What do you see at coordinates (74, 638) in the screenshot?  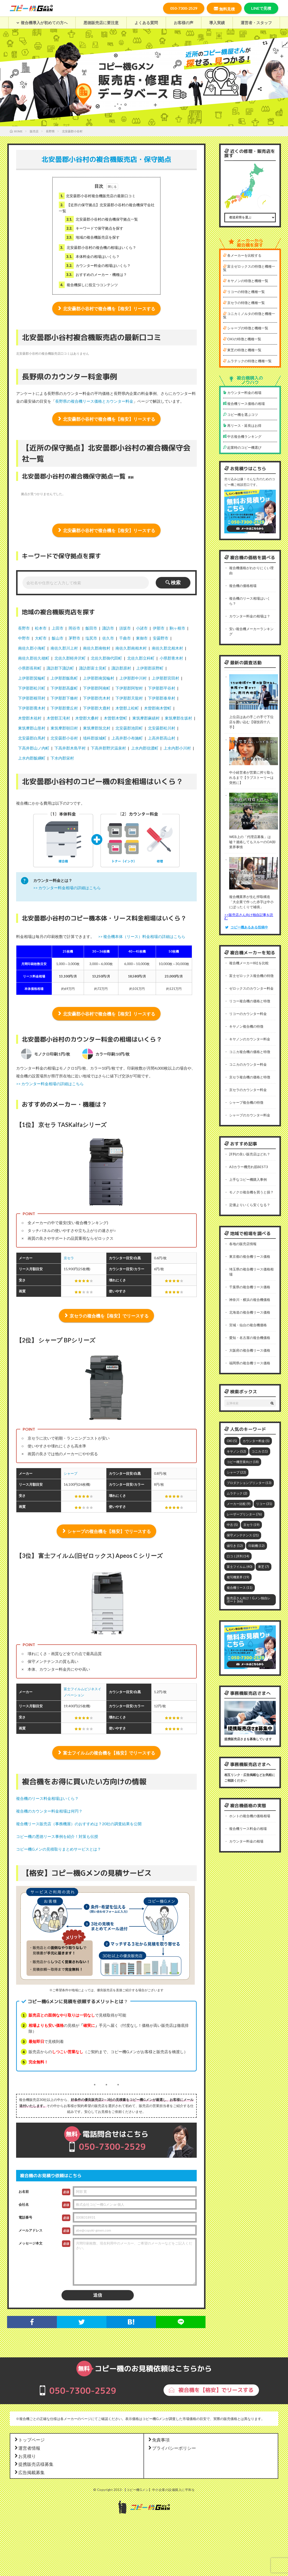 I see `茅野市` at bounding box center [74, 638].